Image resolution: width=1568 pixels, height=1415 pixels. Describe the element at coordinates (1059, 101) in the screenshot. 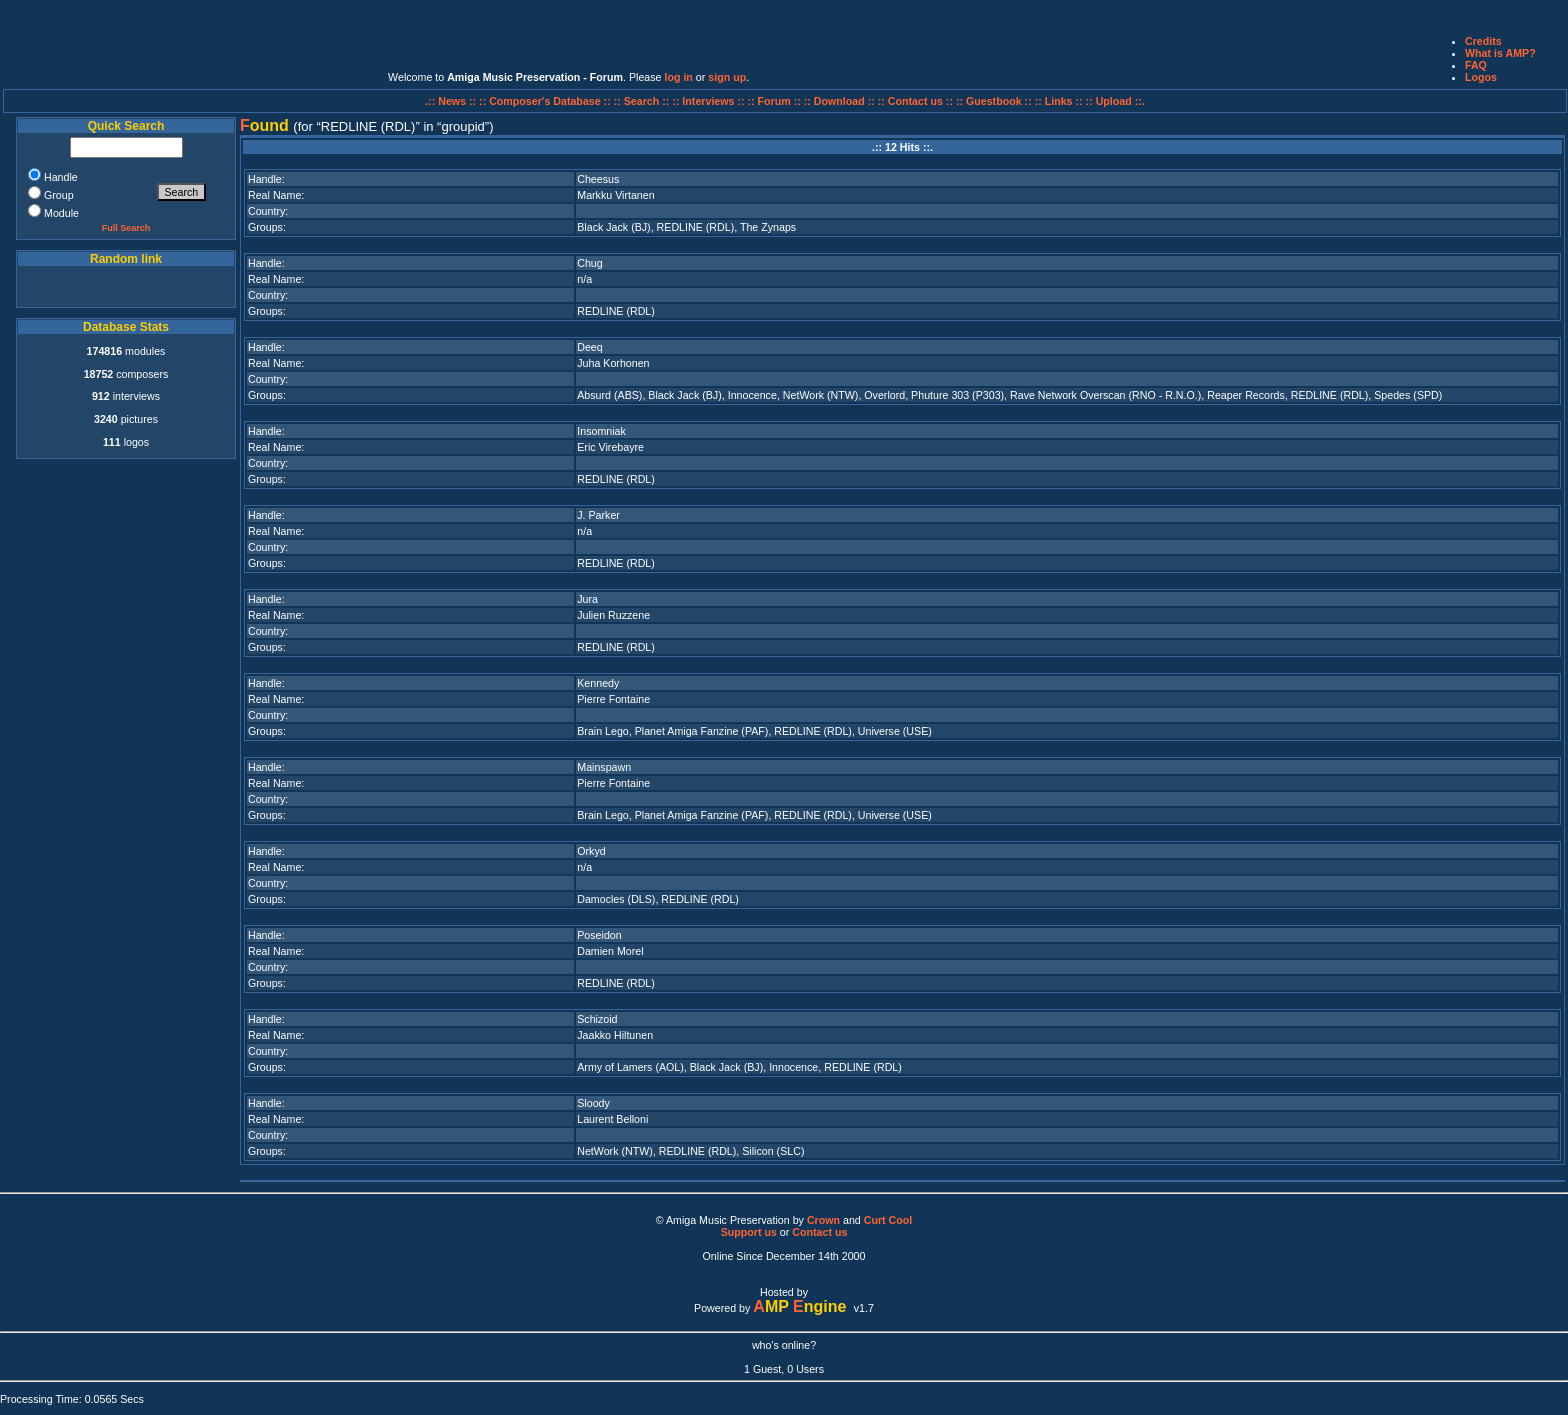

I see `:: Links ::` at that location.